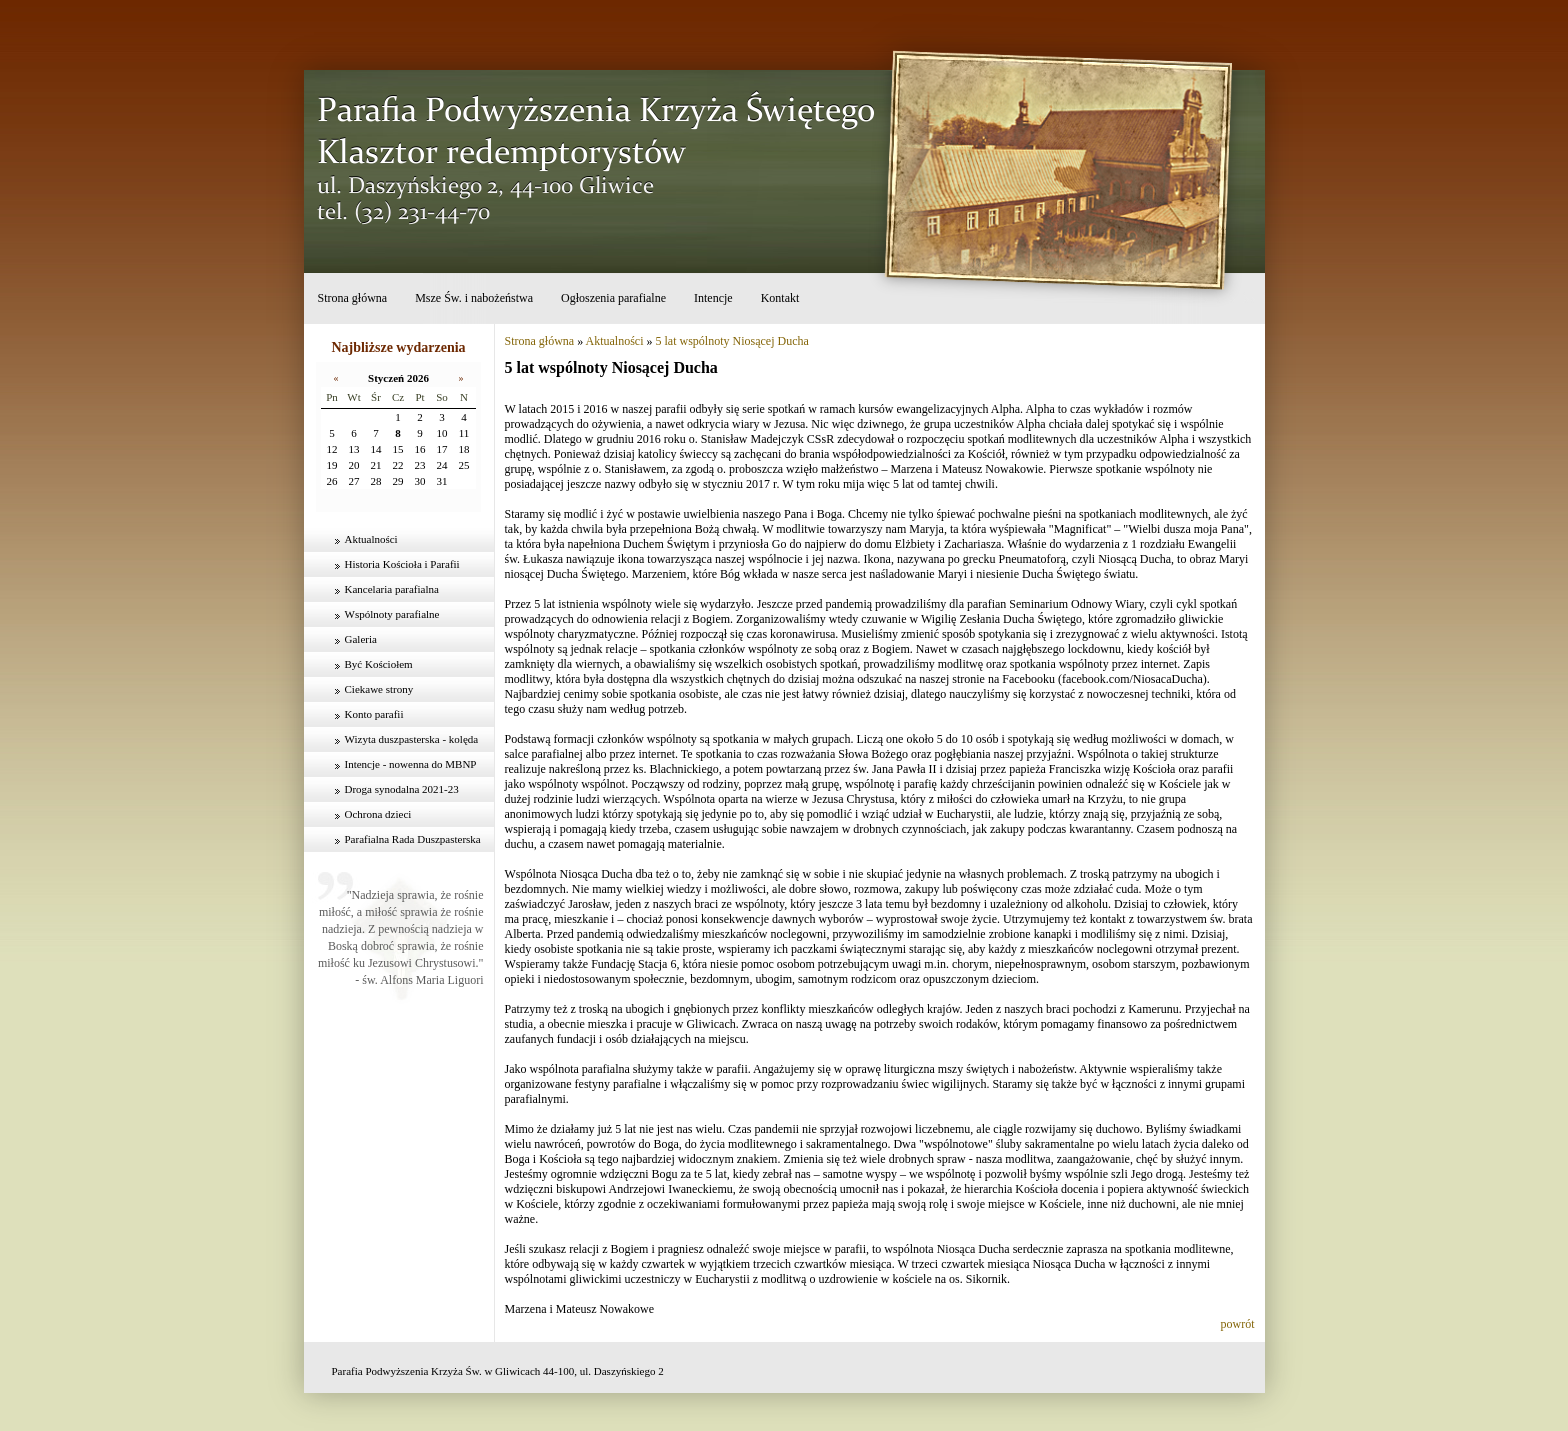 This screenshot has width=1568, height=1431. Describe the element at coordinates (374, 714) in the screenshot. I see `Konto parafii` at that location.